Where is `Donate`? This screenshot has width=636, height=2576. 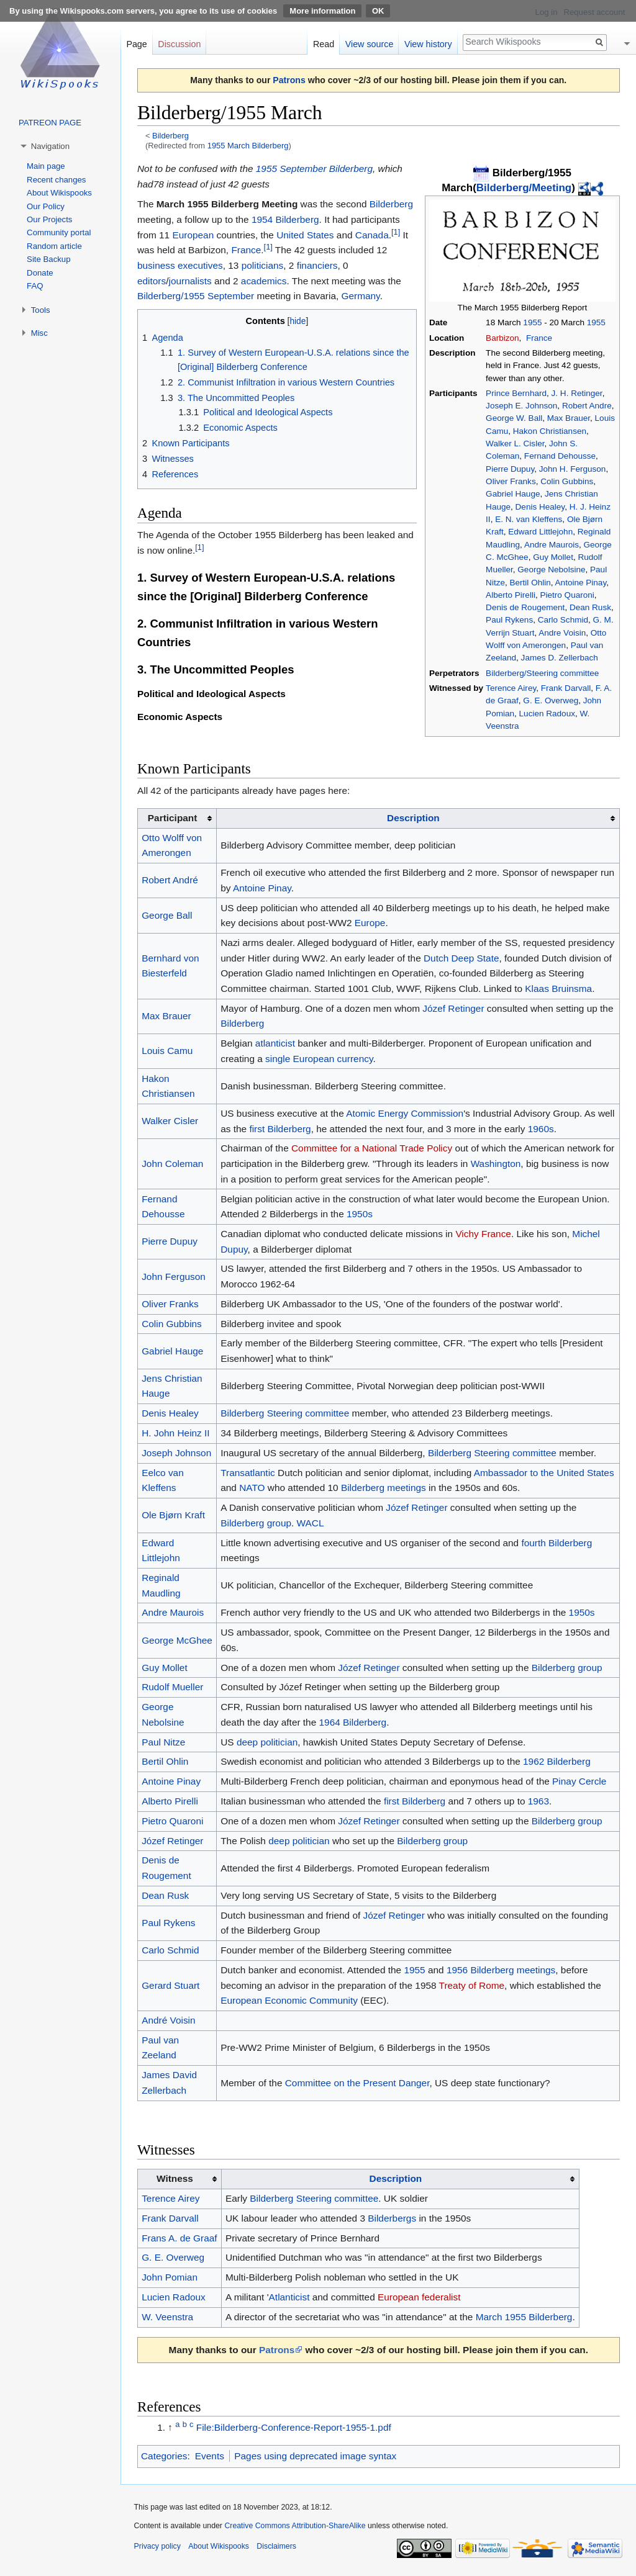
Donate is located at coordinates (40, 272).